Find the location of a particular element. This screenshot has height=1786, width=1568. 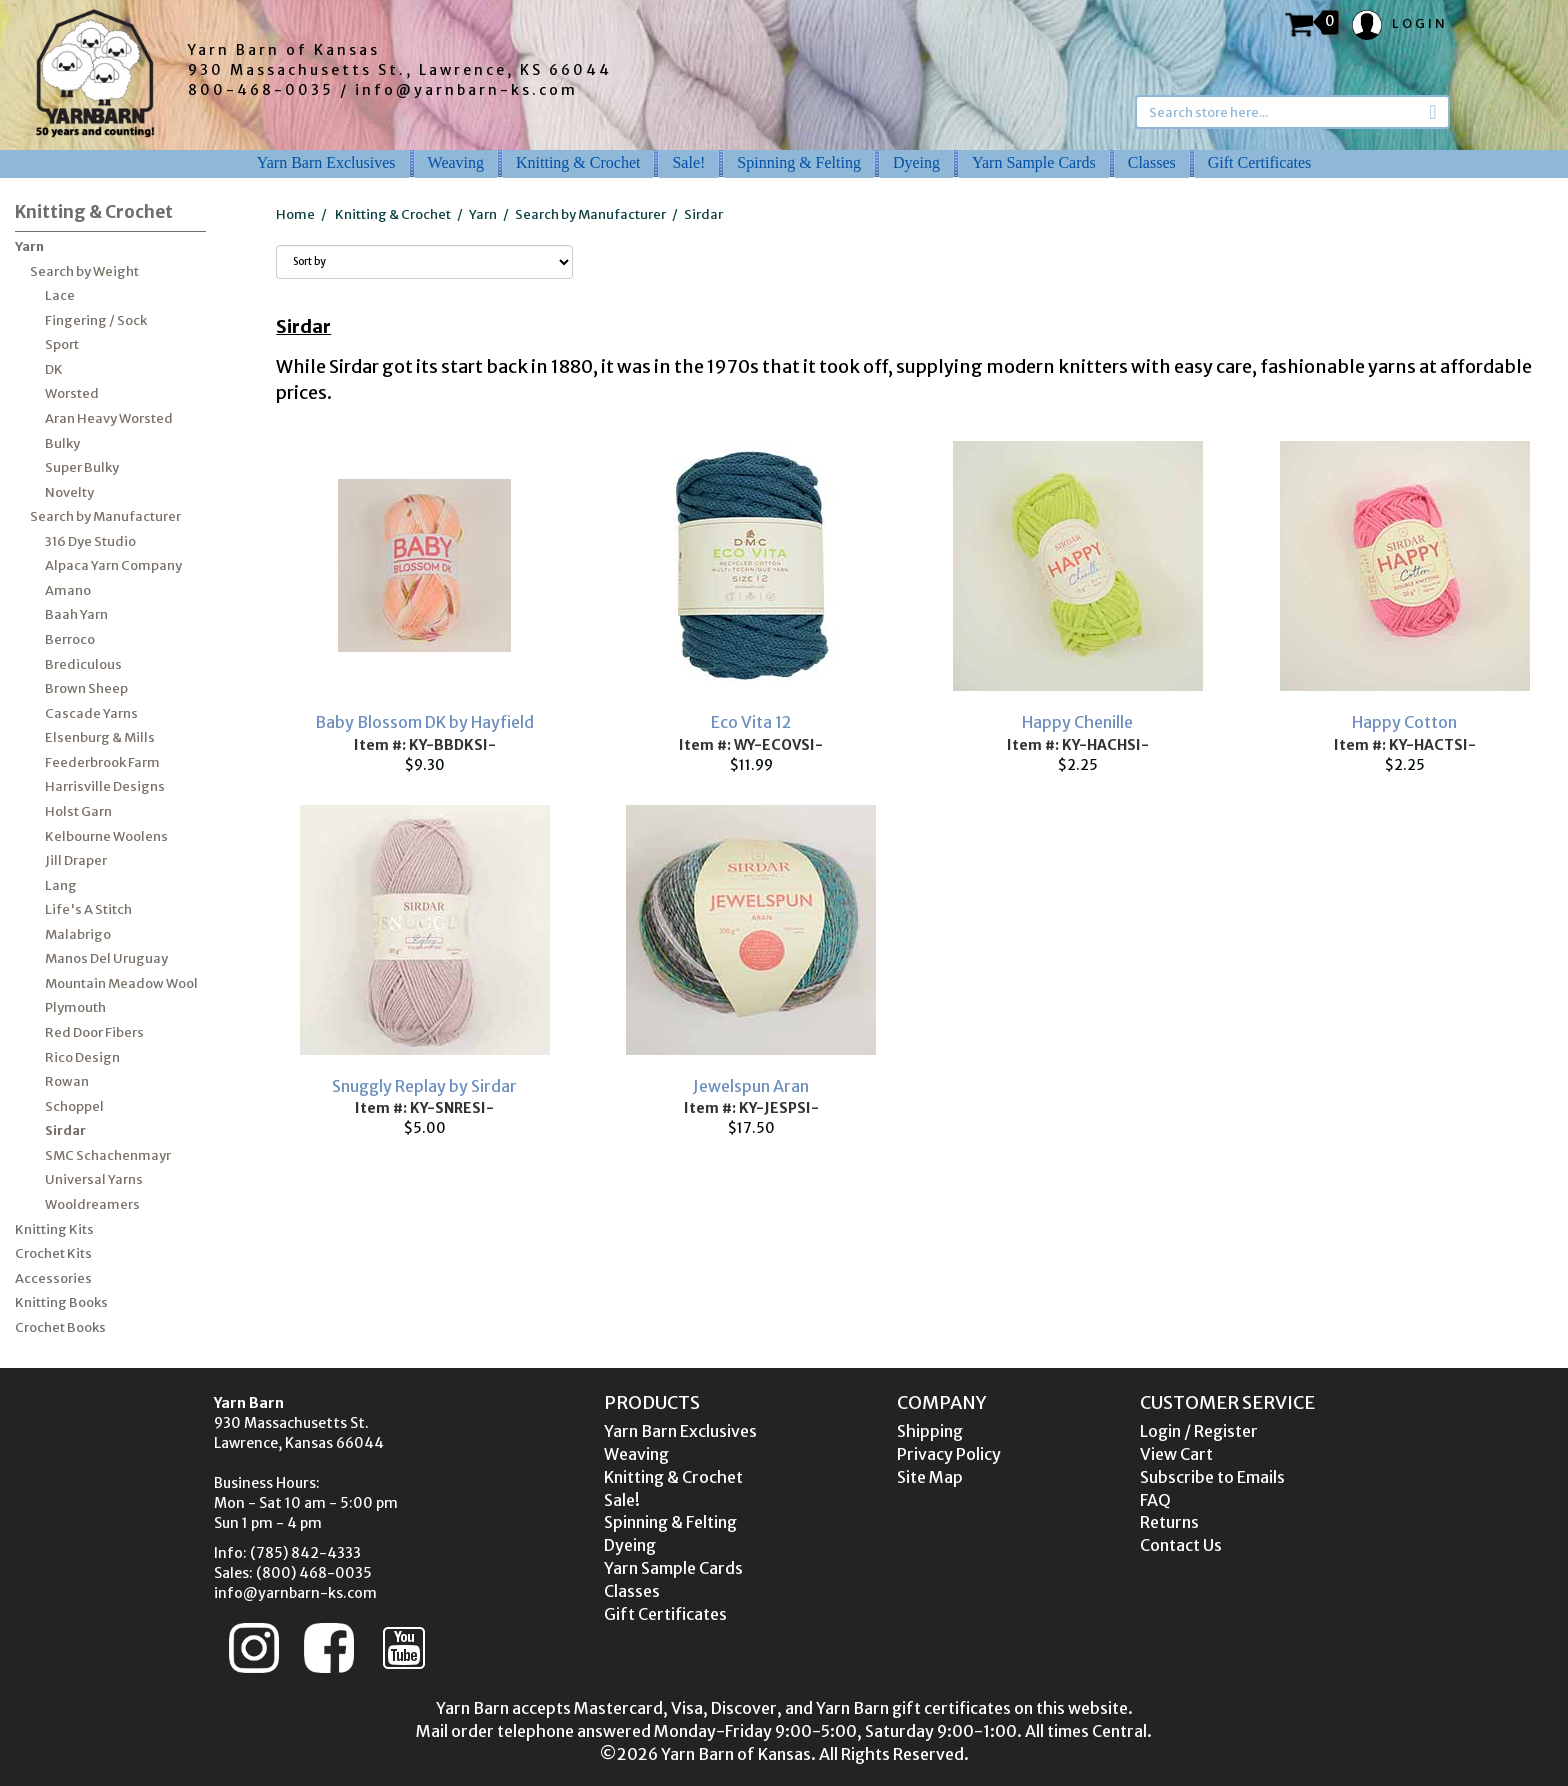

Classes is located at coordinates (1152, 162).